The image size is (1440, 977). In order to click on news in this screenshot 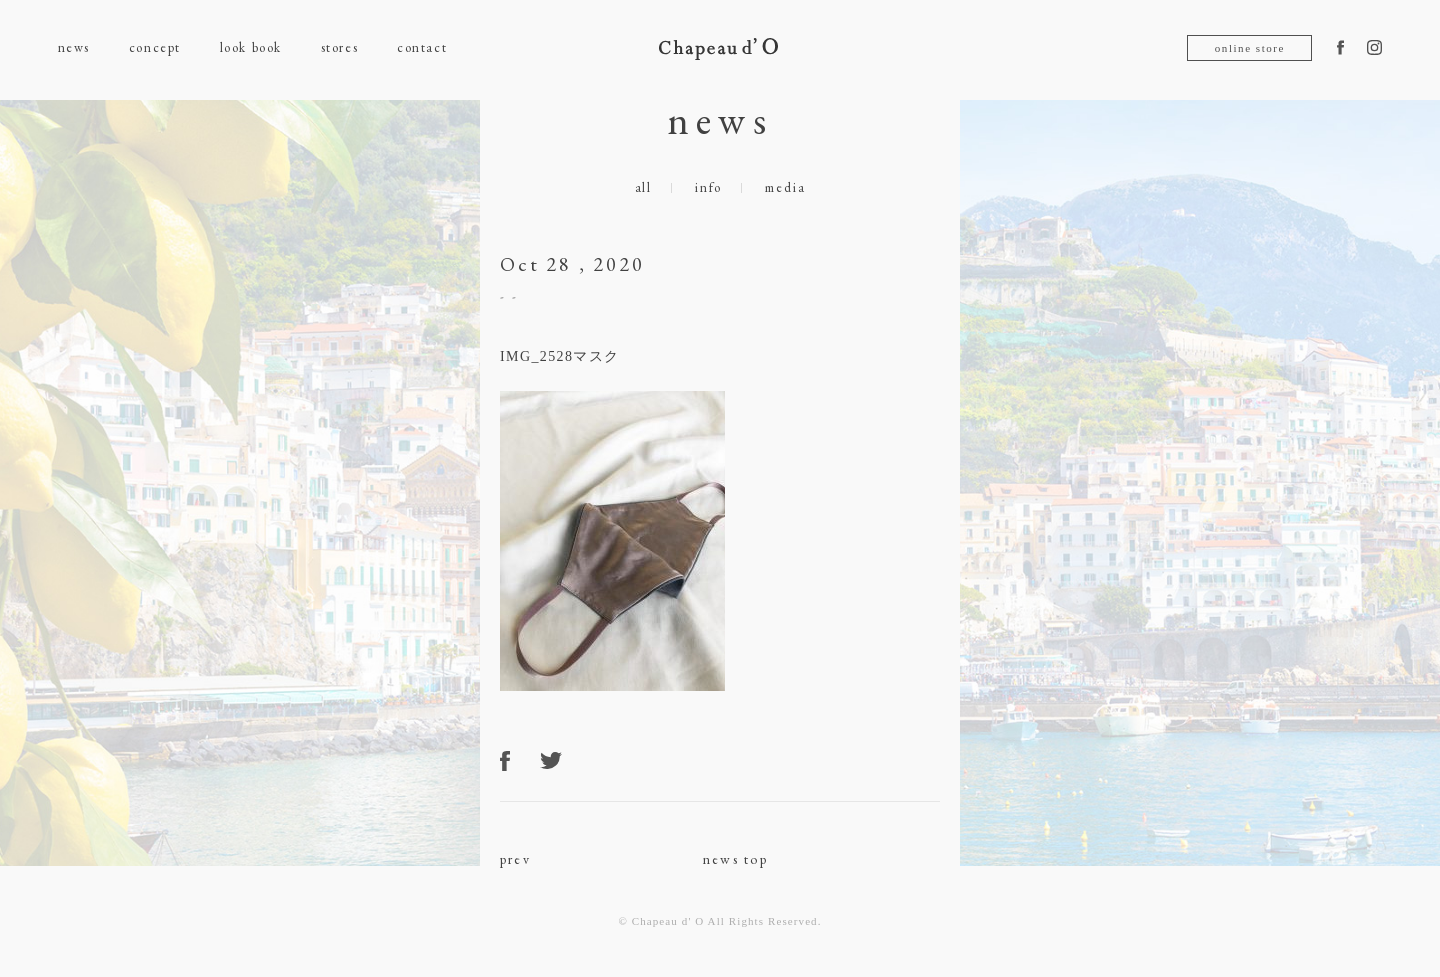, I will do `click(74, 47)`.